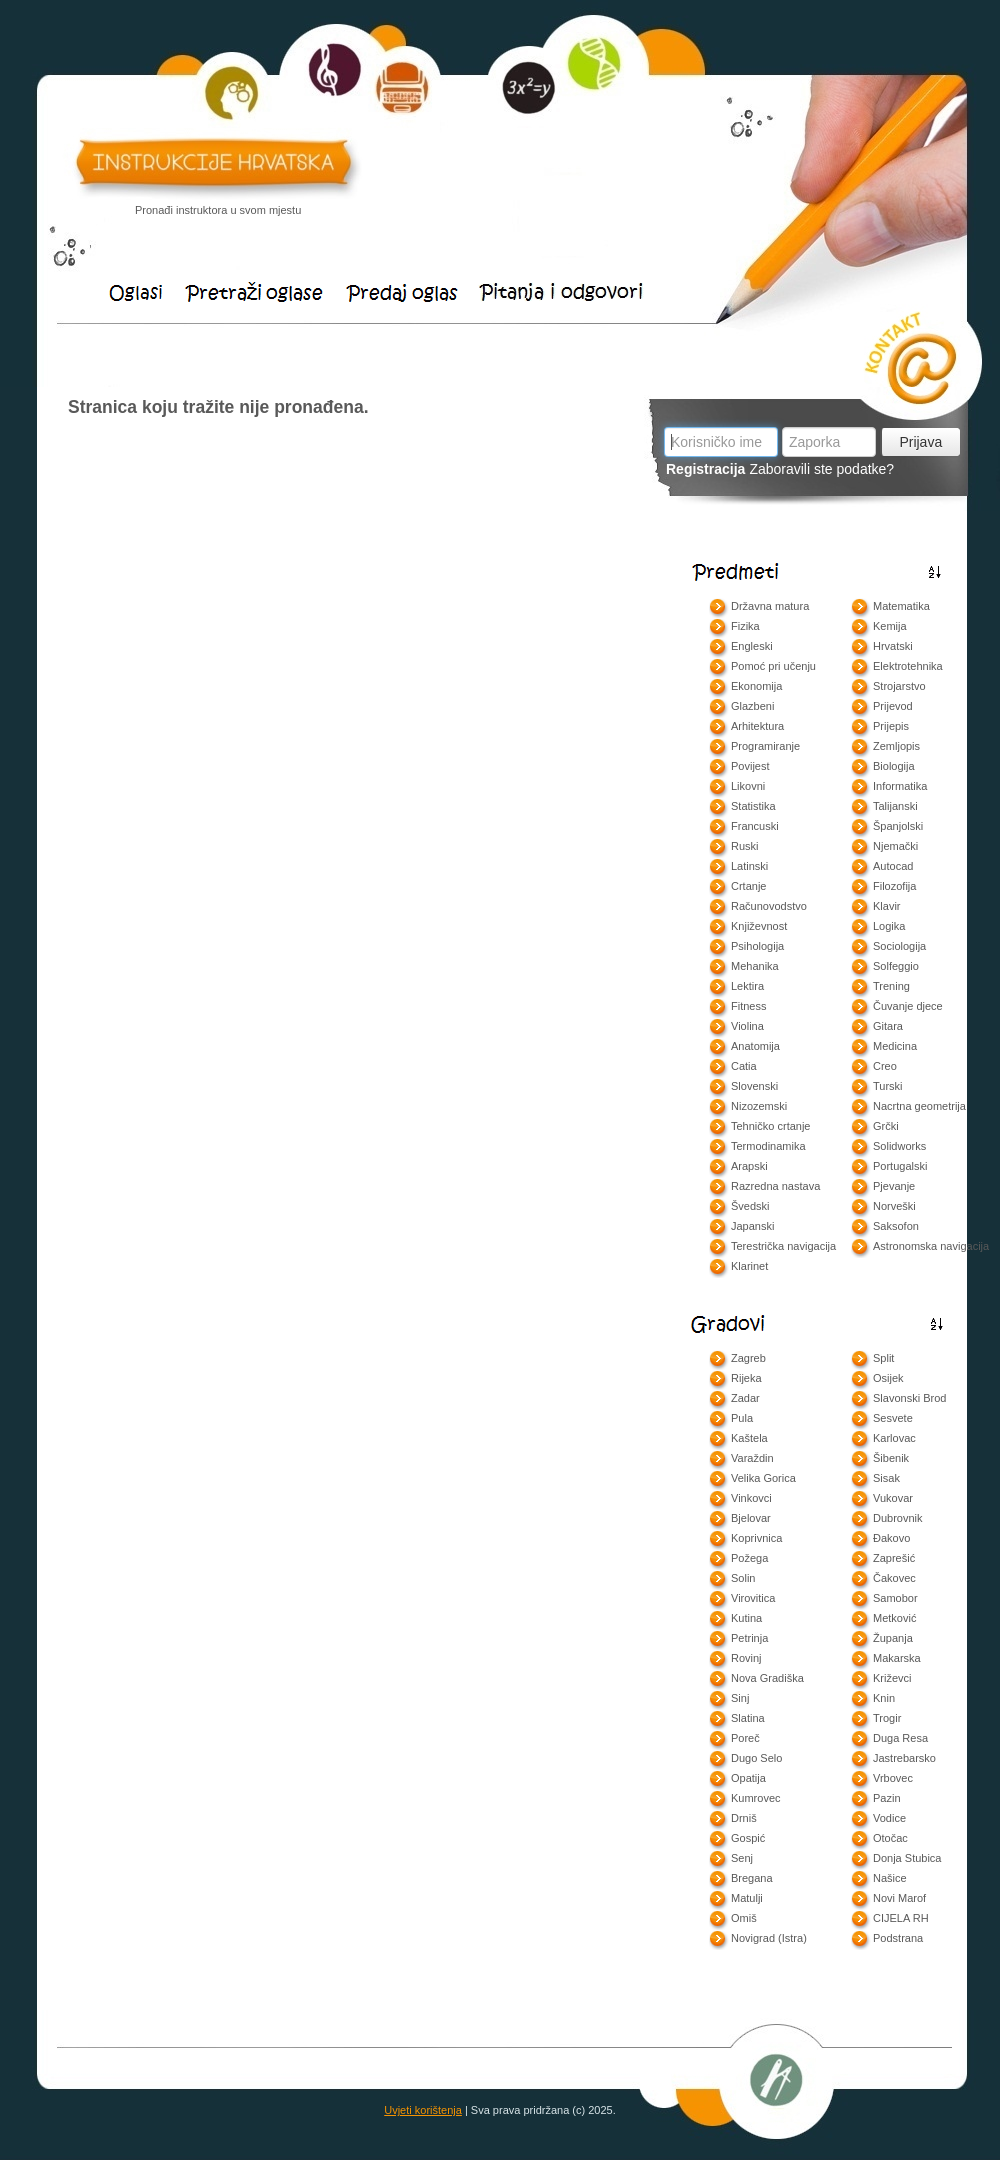 Image resolution: width=1000 pixels, height=2160 pixels. Describe the element at coordinates (747, 1898) in the screenshot. I see `Matulji` at that location.